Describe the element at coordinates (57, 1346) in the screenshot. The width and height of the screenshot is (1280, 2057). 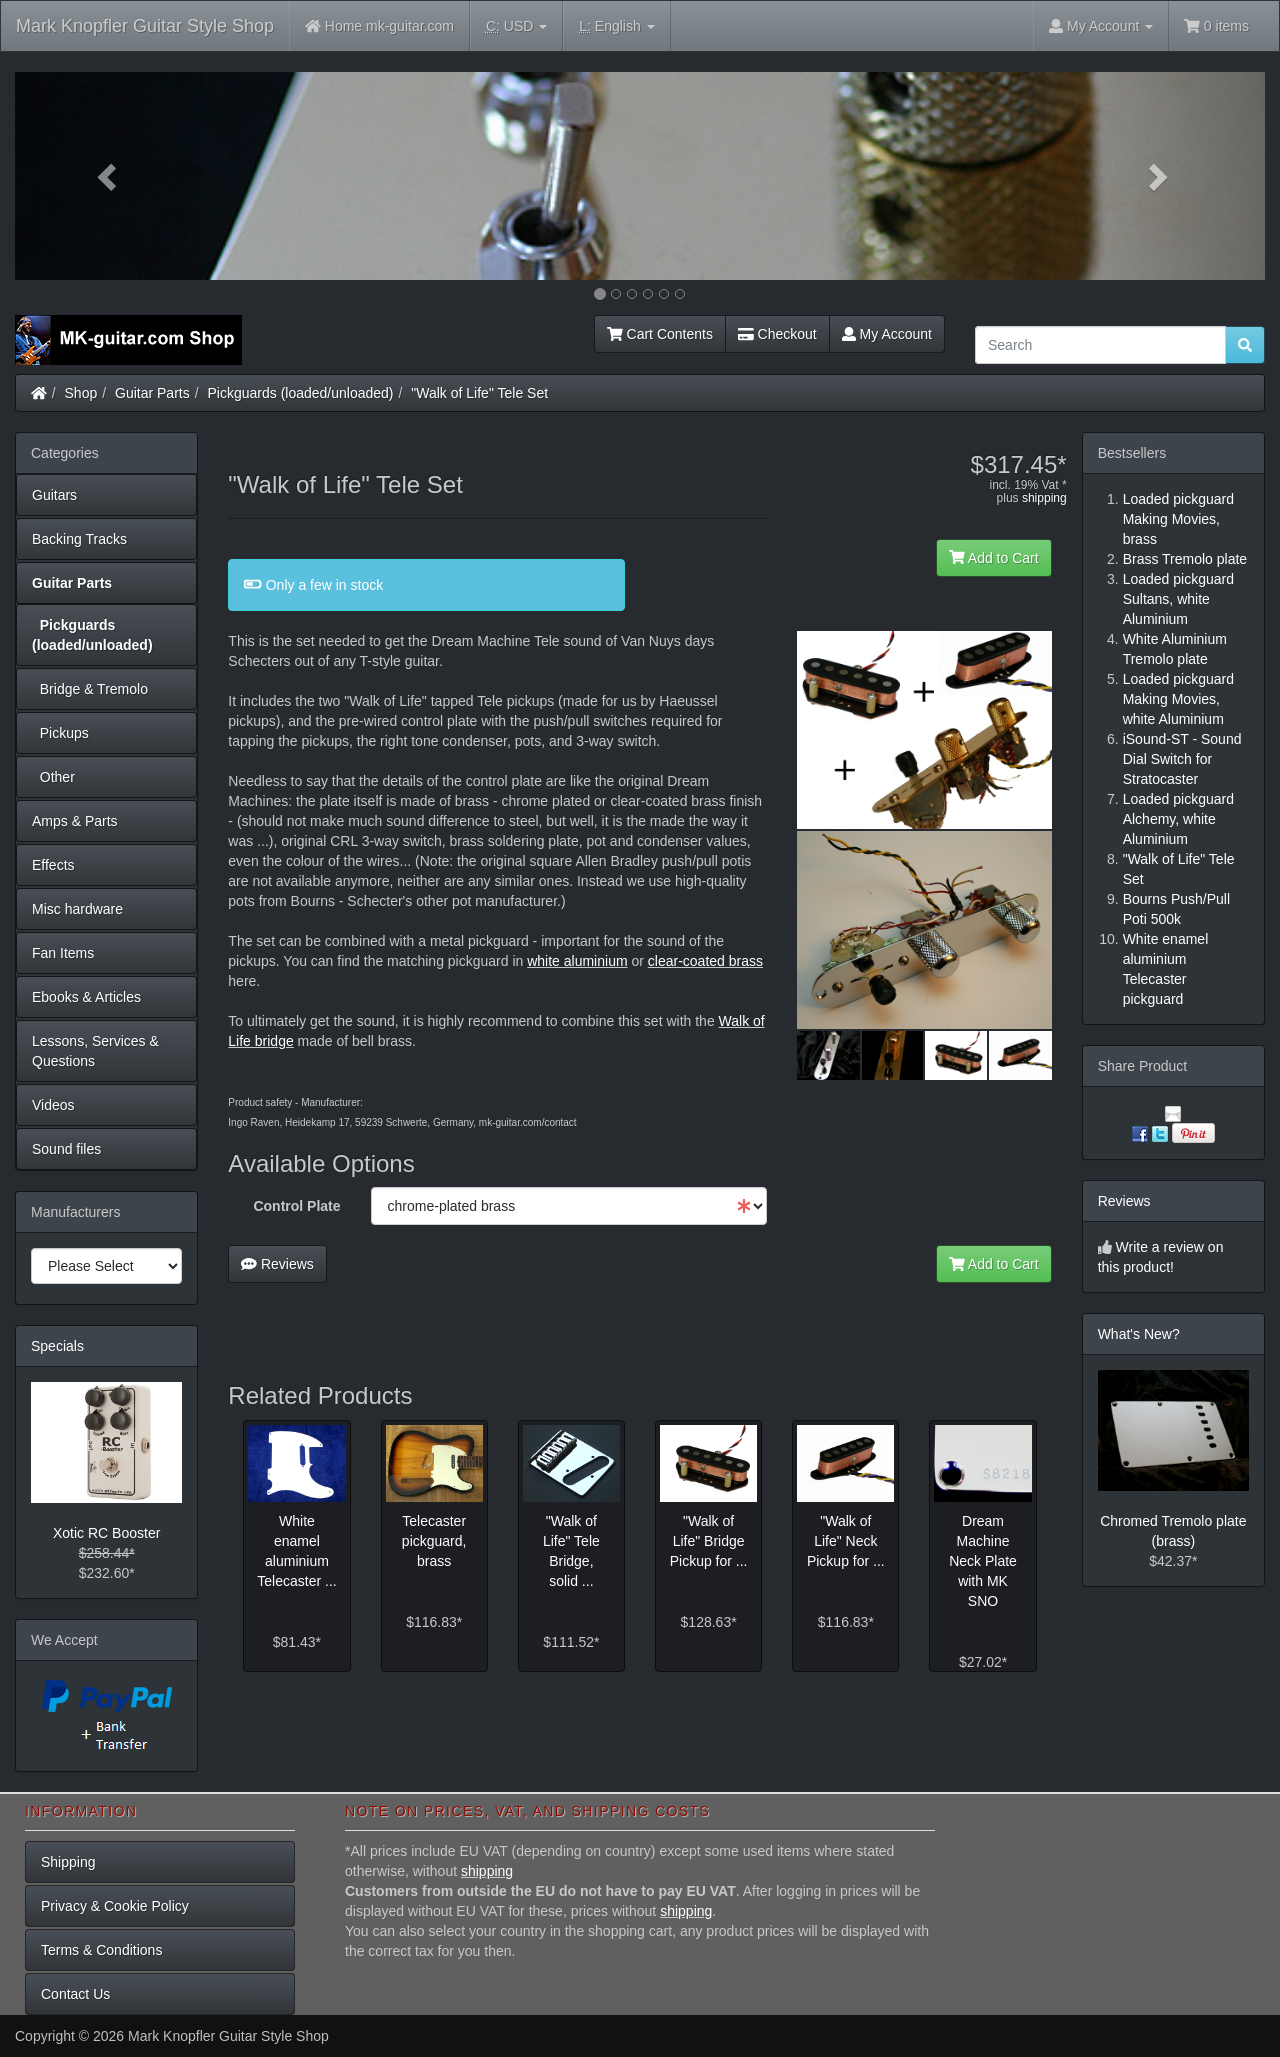
I see `Specials` at that location.